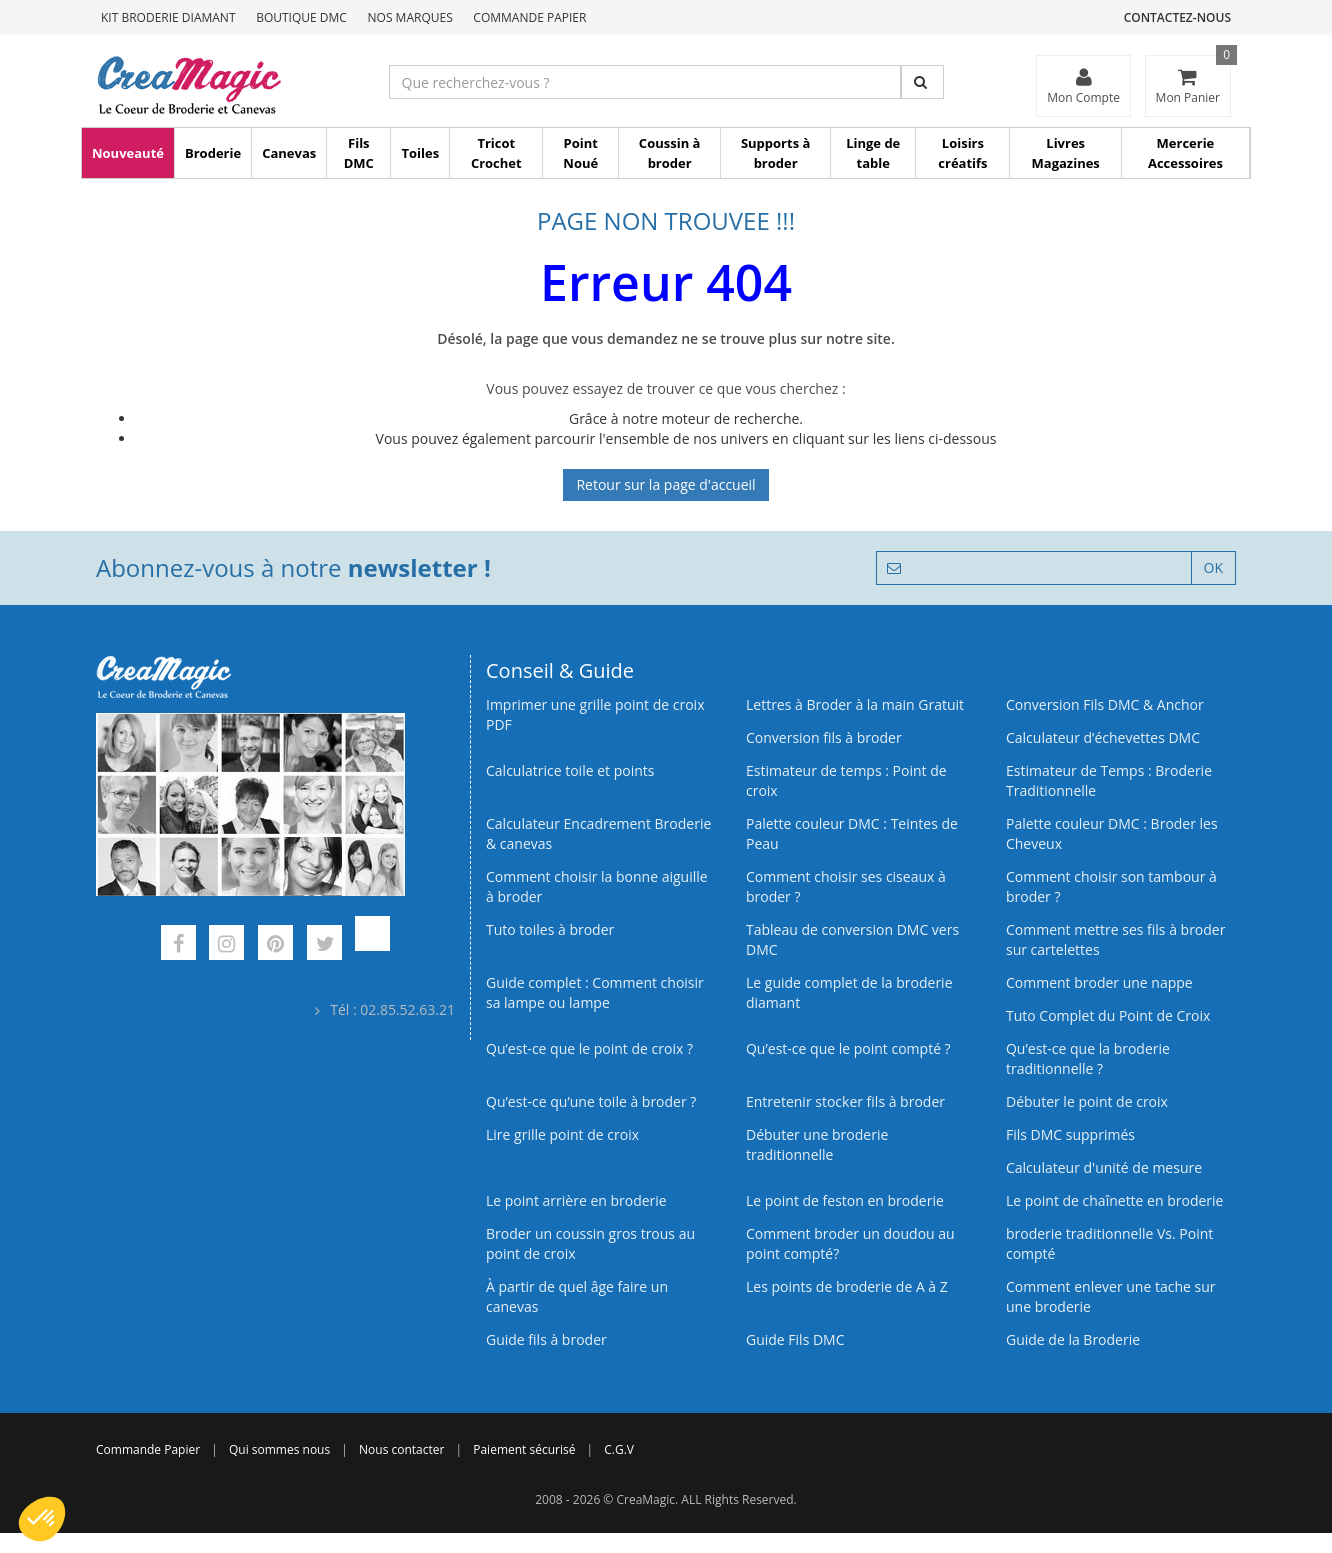 Image resolution: width=1332 pixels, height=1553 pixels. Describe the element at coordinates (824, 737) in the screenshot. I see `Conversion fils à broder` at that location.